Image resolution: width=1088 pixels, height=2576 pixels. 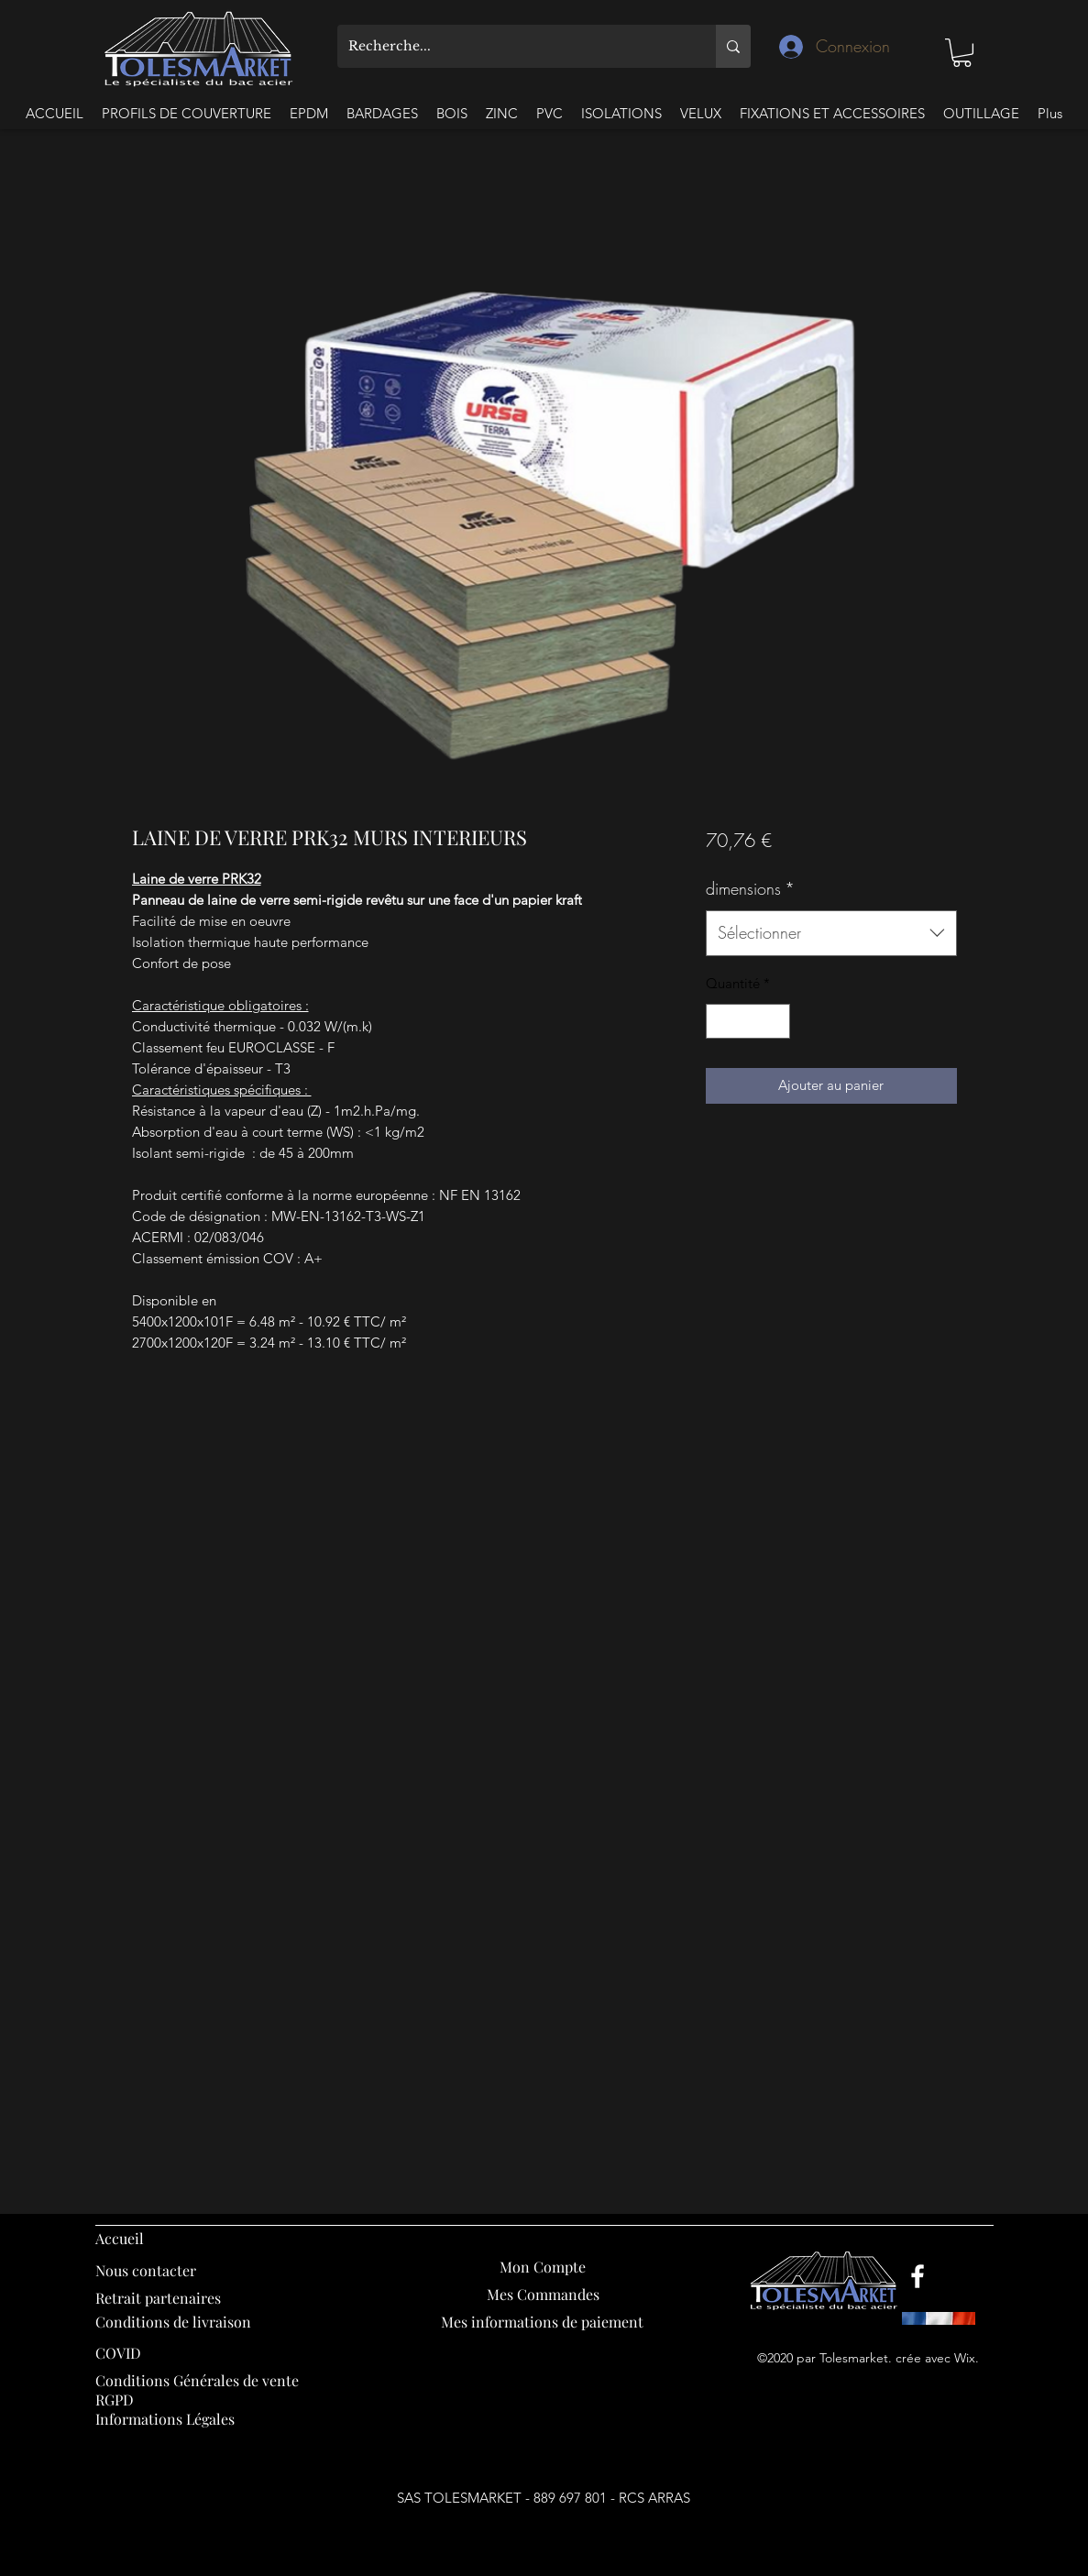 What do you see at coordinates (917, 2276) in the screenshot?
I see `[Facebook]` at bounding box center [917, 2276].